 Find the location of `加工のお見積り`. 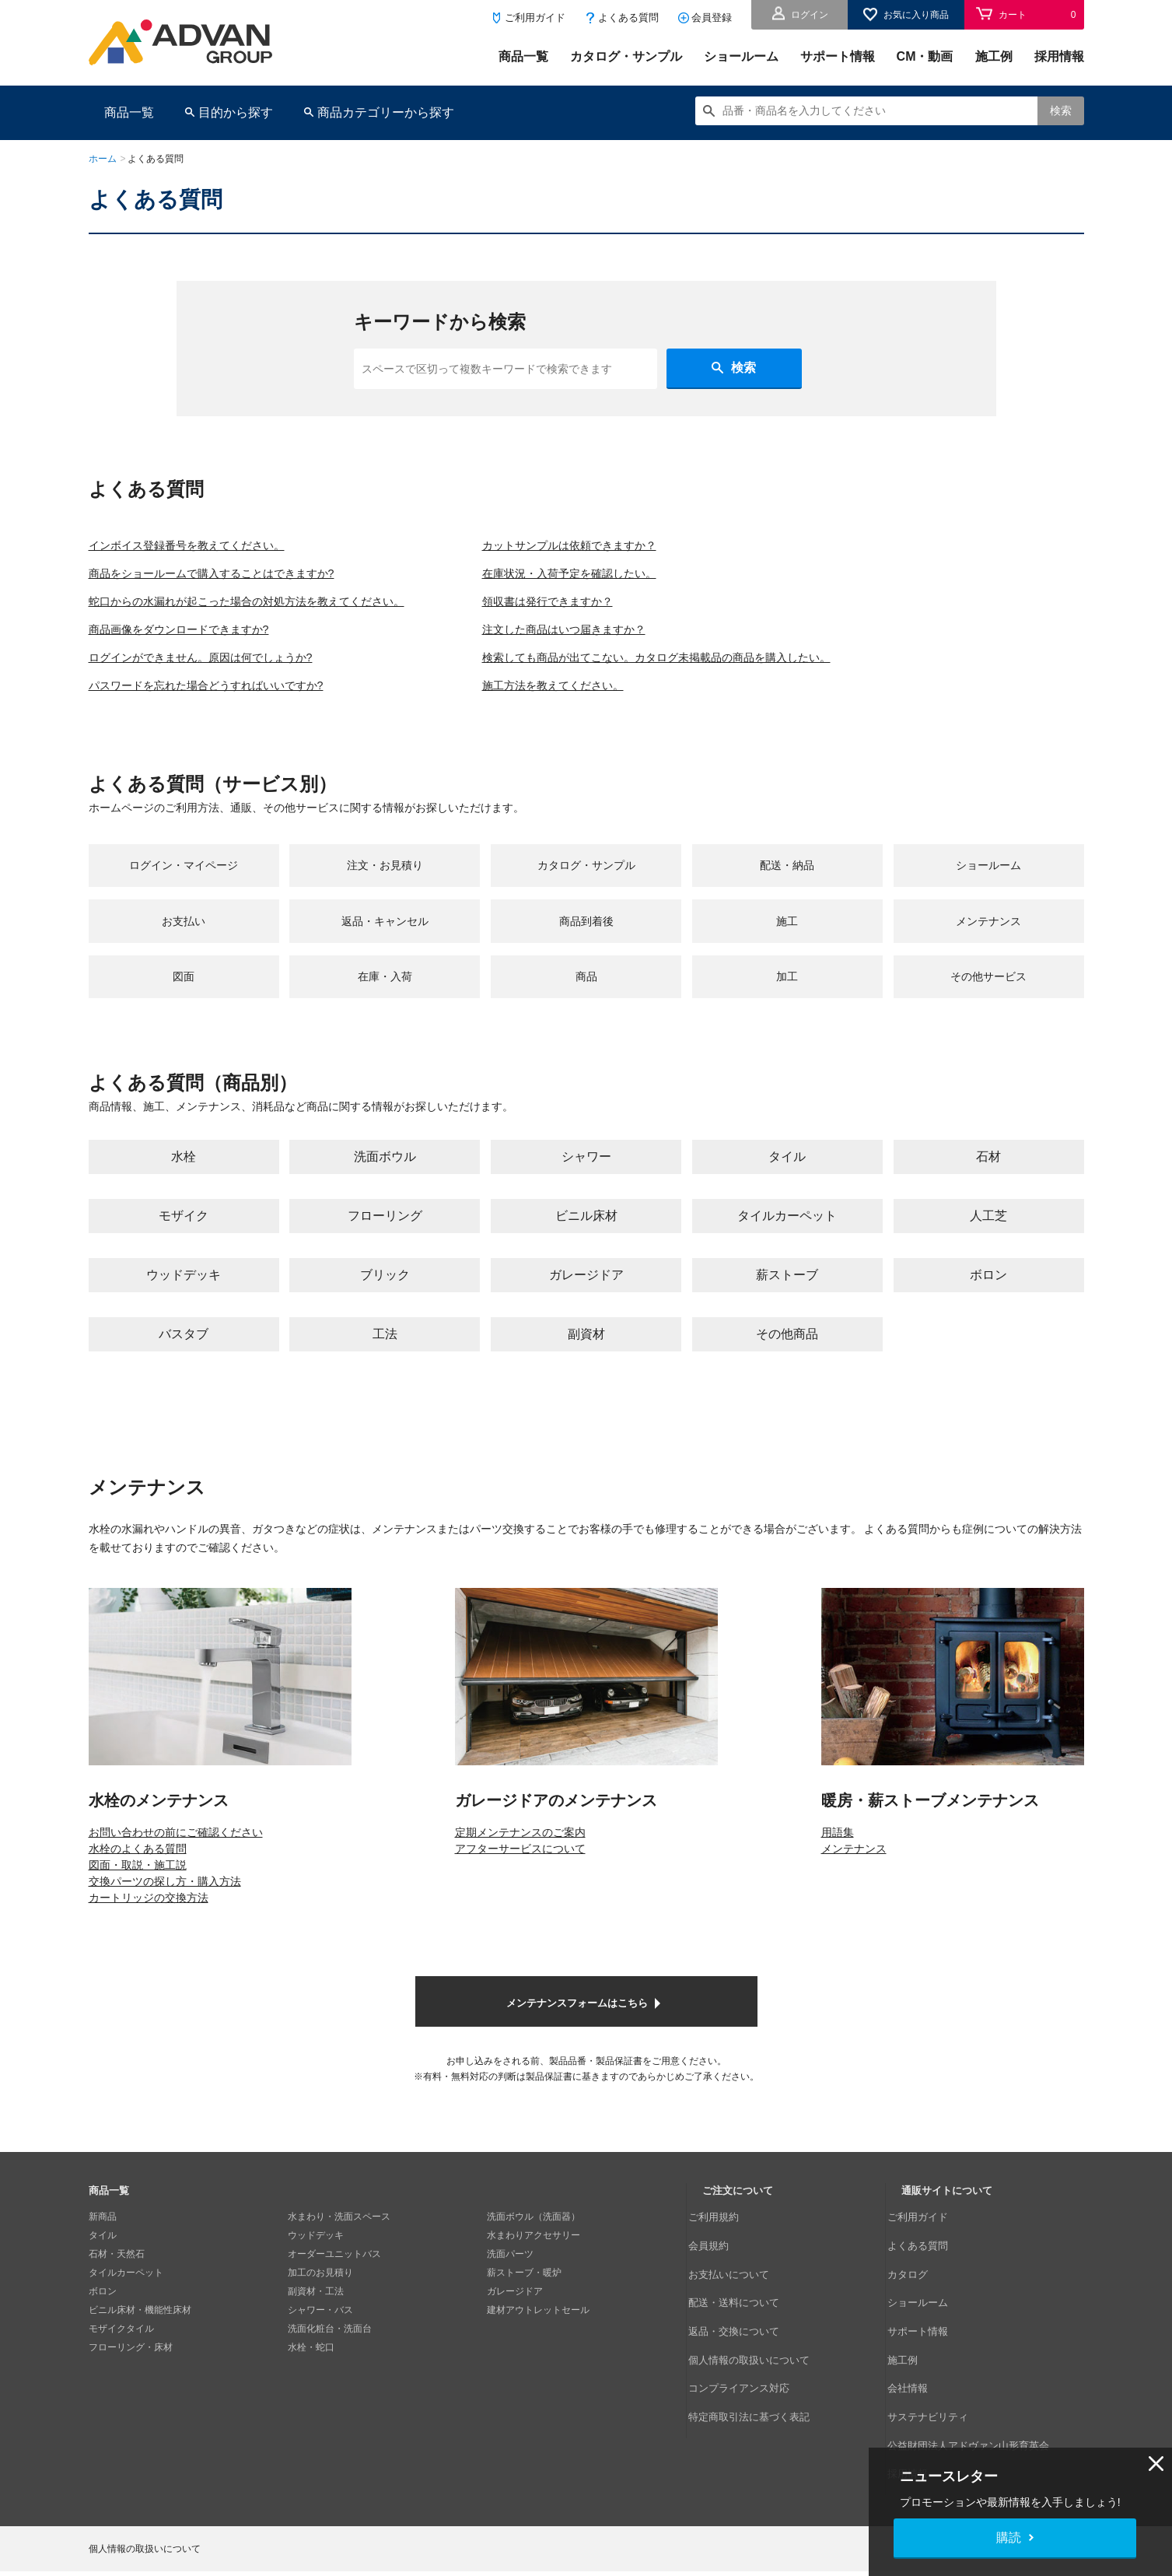

加工のお見積り is located at coordinates (320, 2298).